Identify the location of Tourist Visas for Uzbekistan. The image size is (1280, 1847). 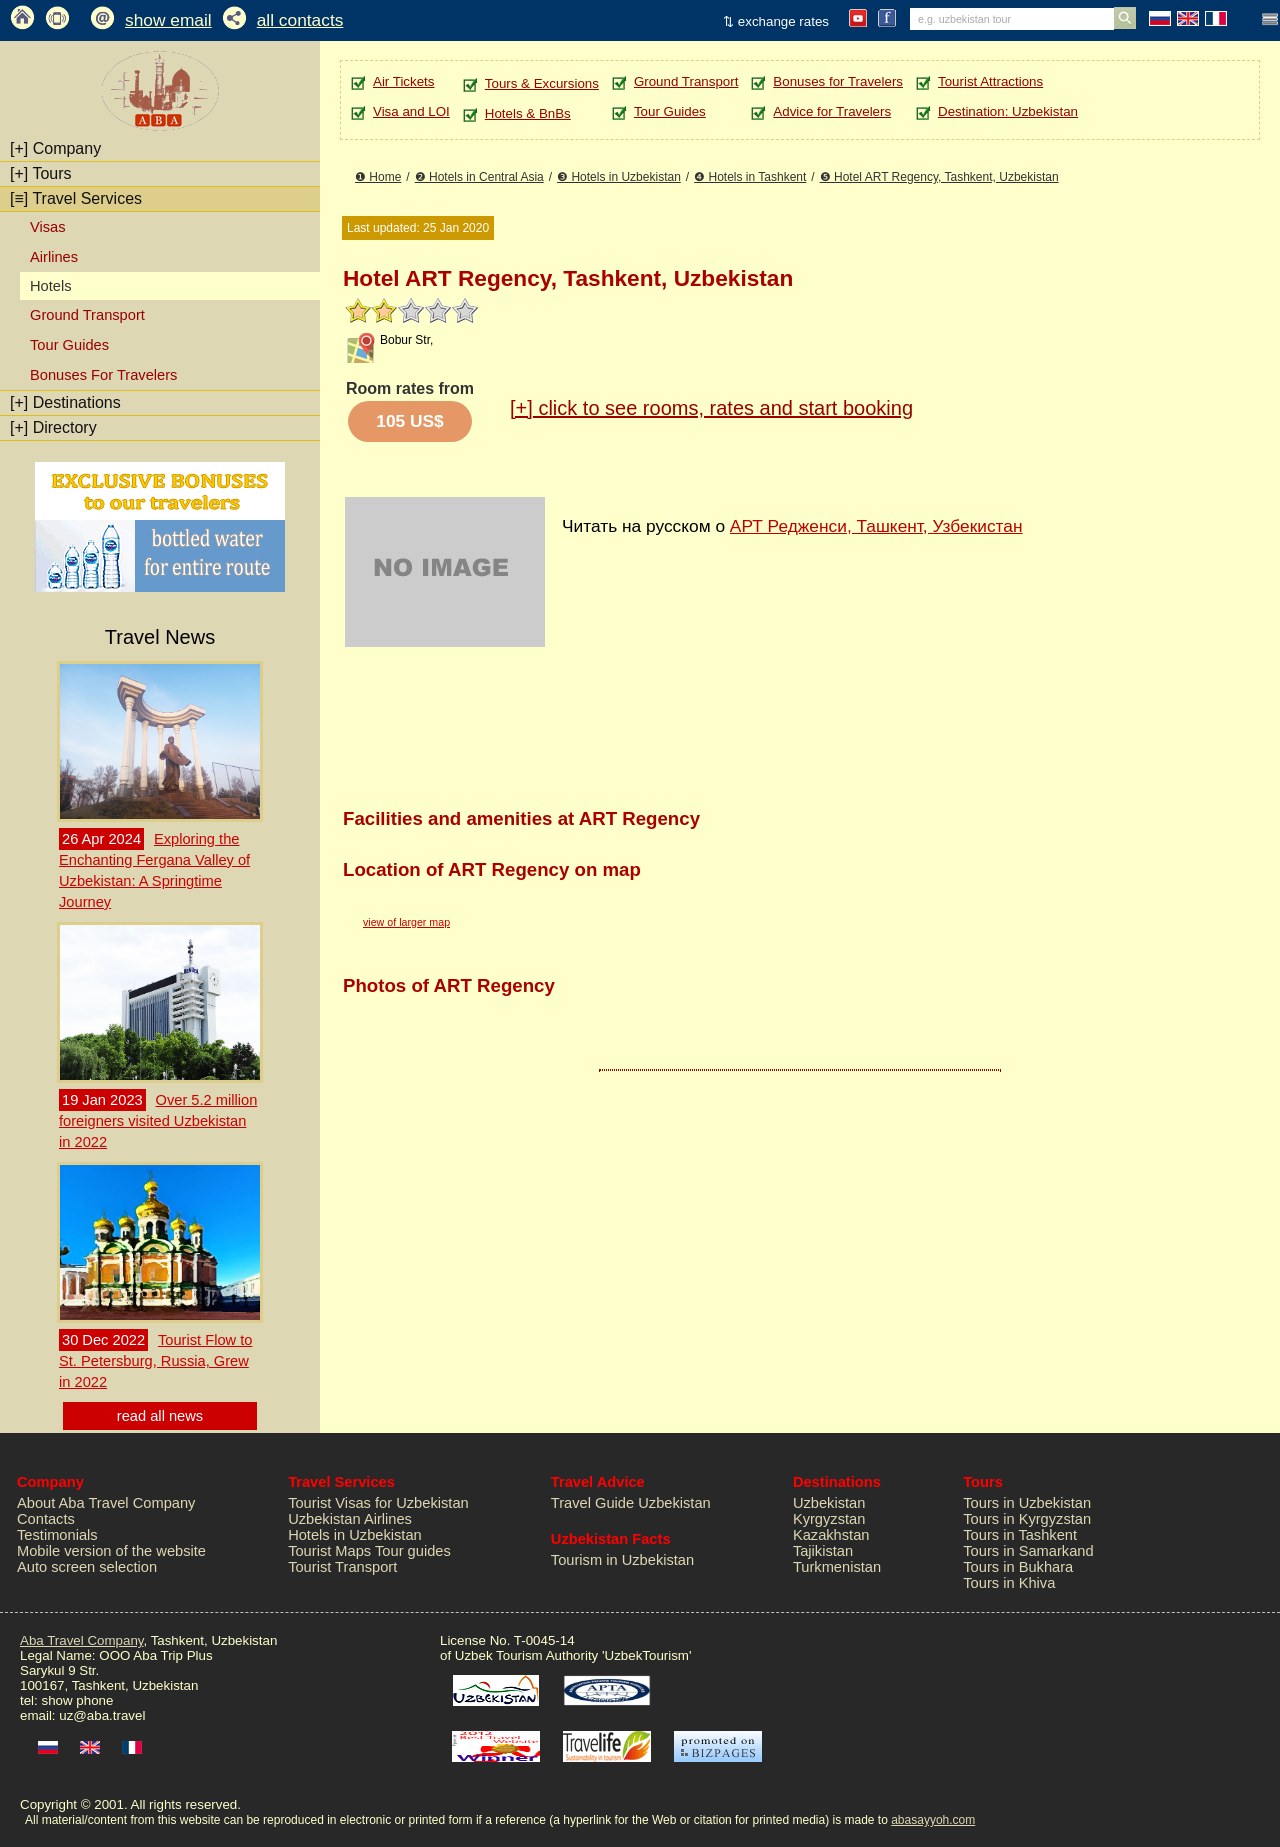
(378, 1503).